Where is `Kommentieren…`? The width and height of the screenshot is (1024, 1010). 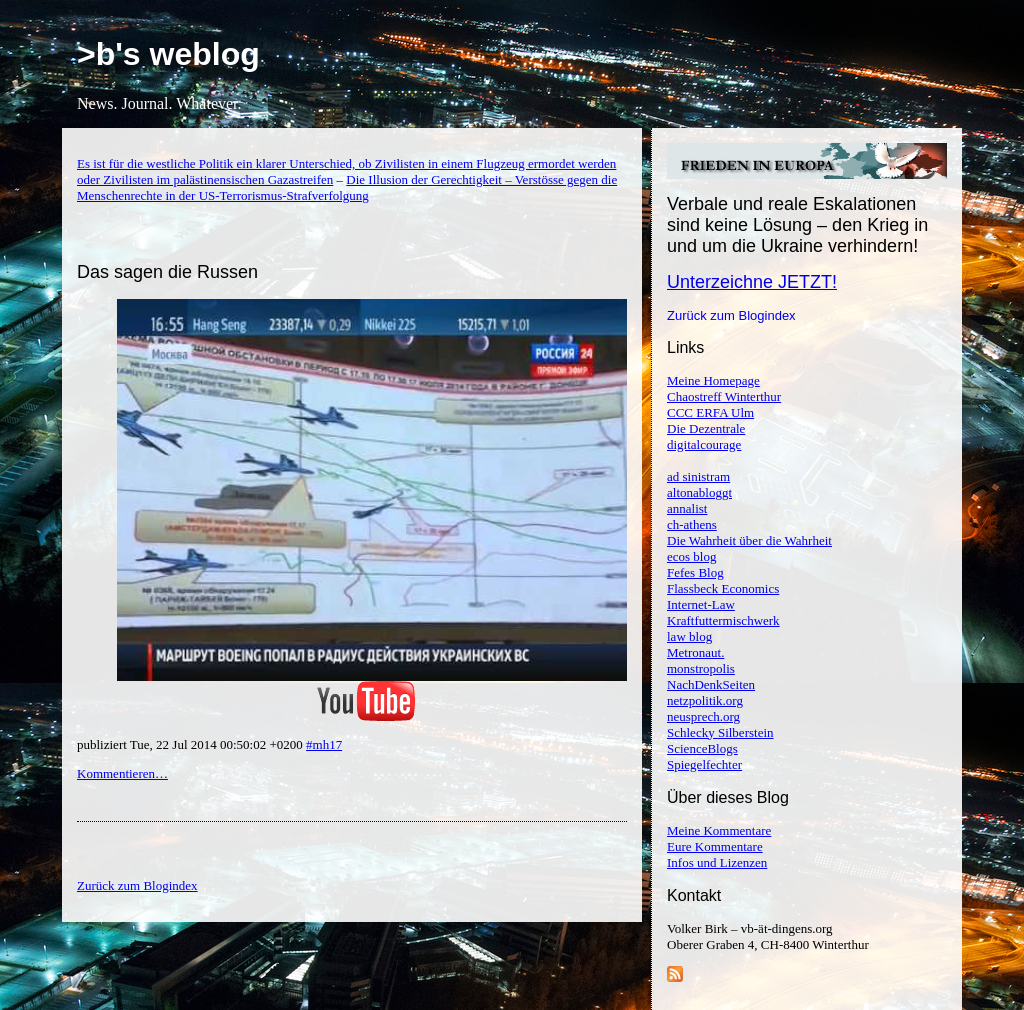 Kommentieren… is located at coordinates (122, 773).